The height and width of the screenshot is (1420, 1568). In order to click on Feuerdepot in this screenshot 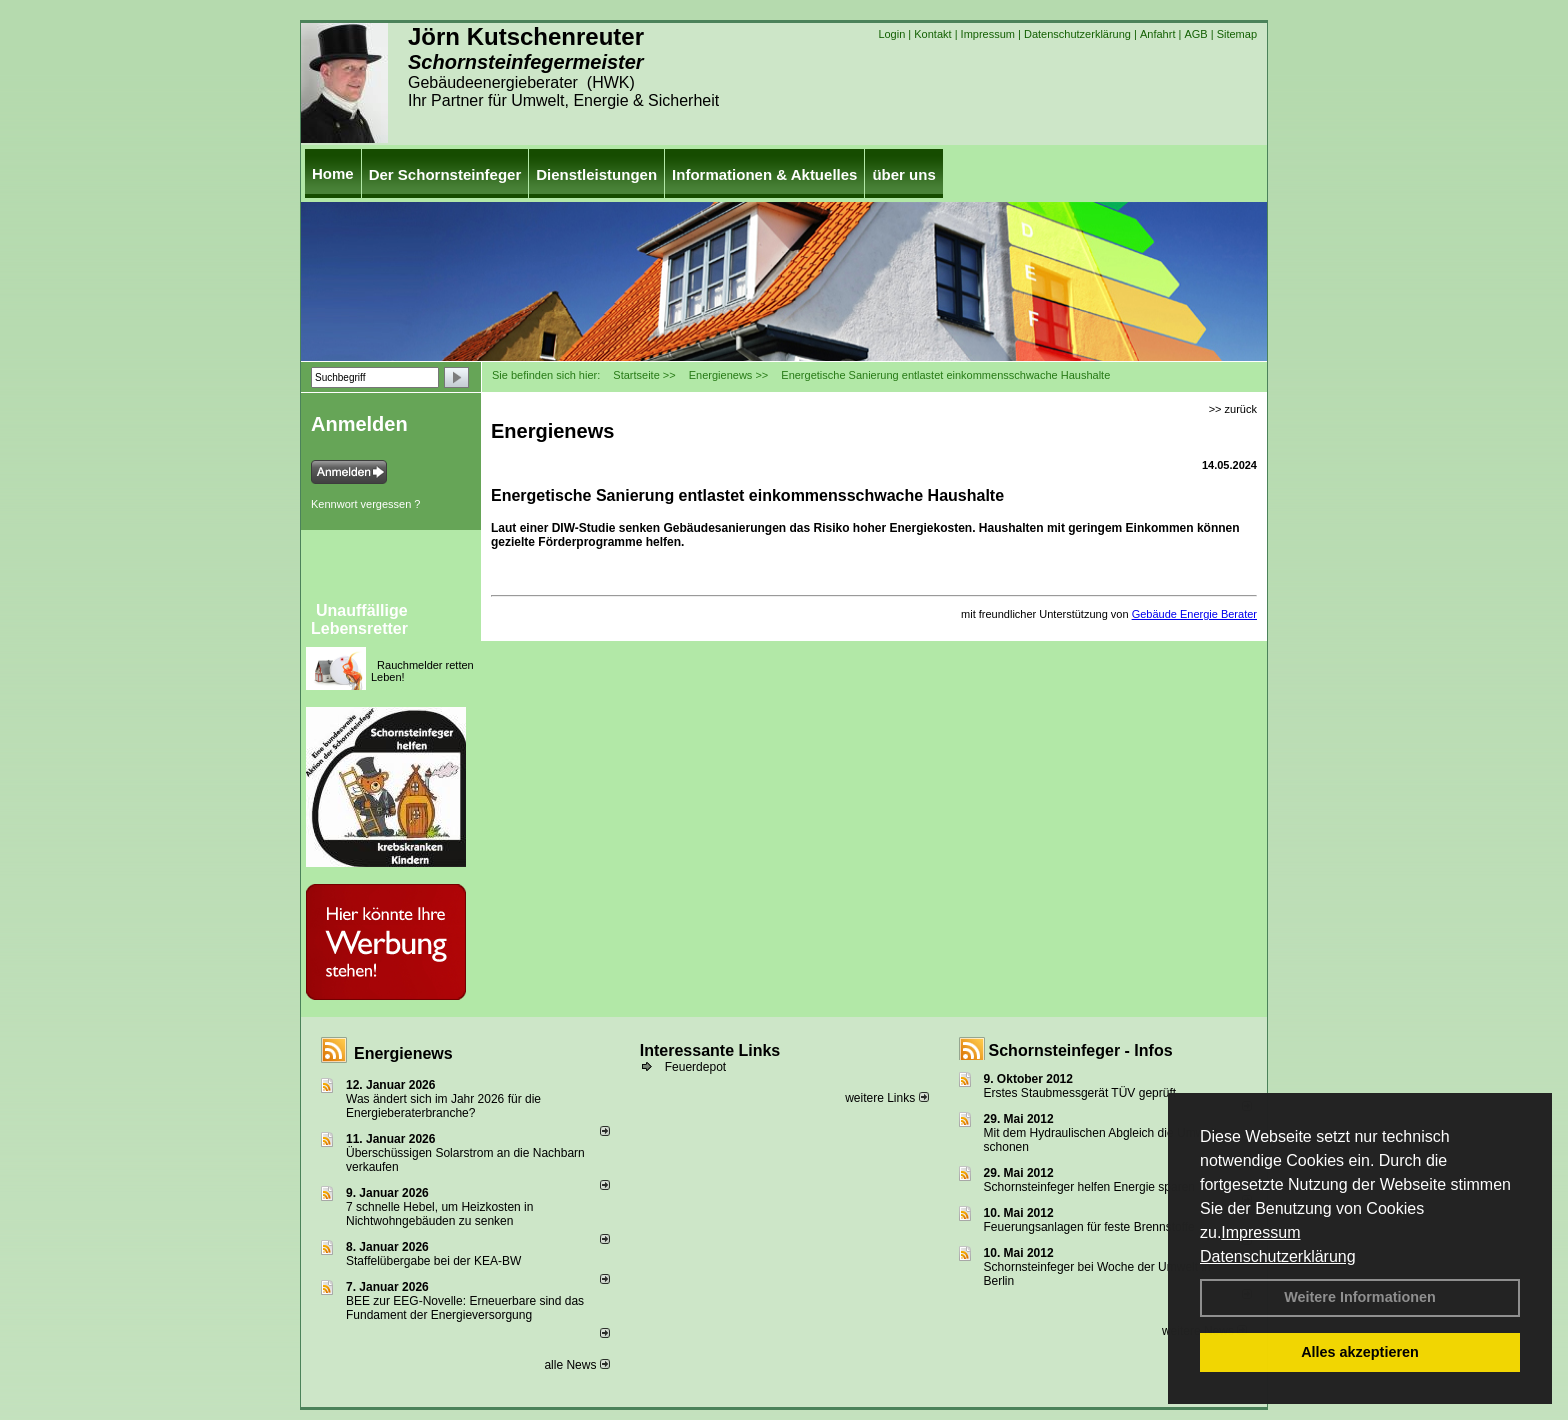, I will do `click(695, 1067)`.